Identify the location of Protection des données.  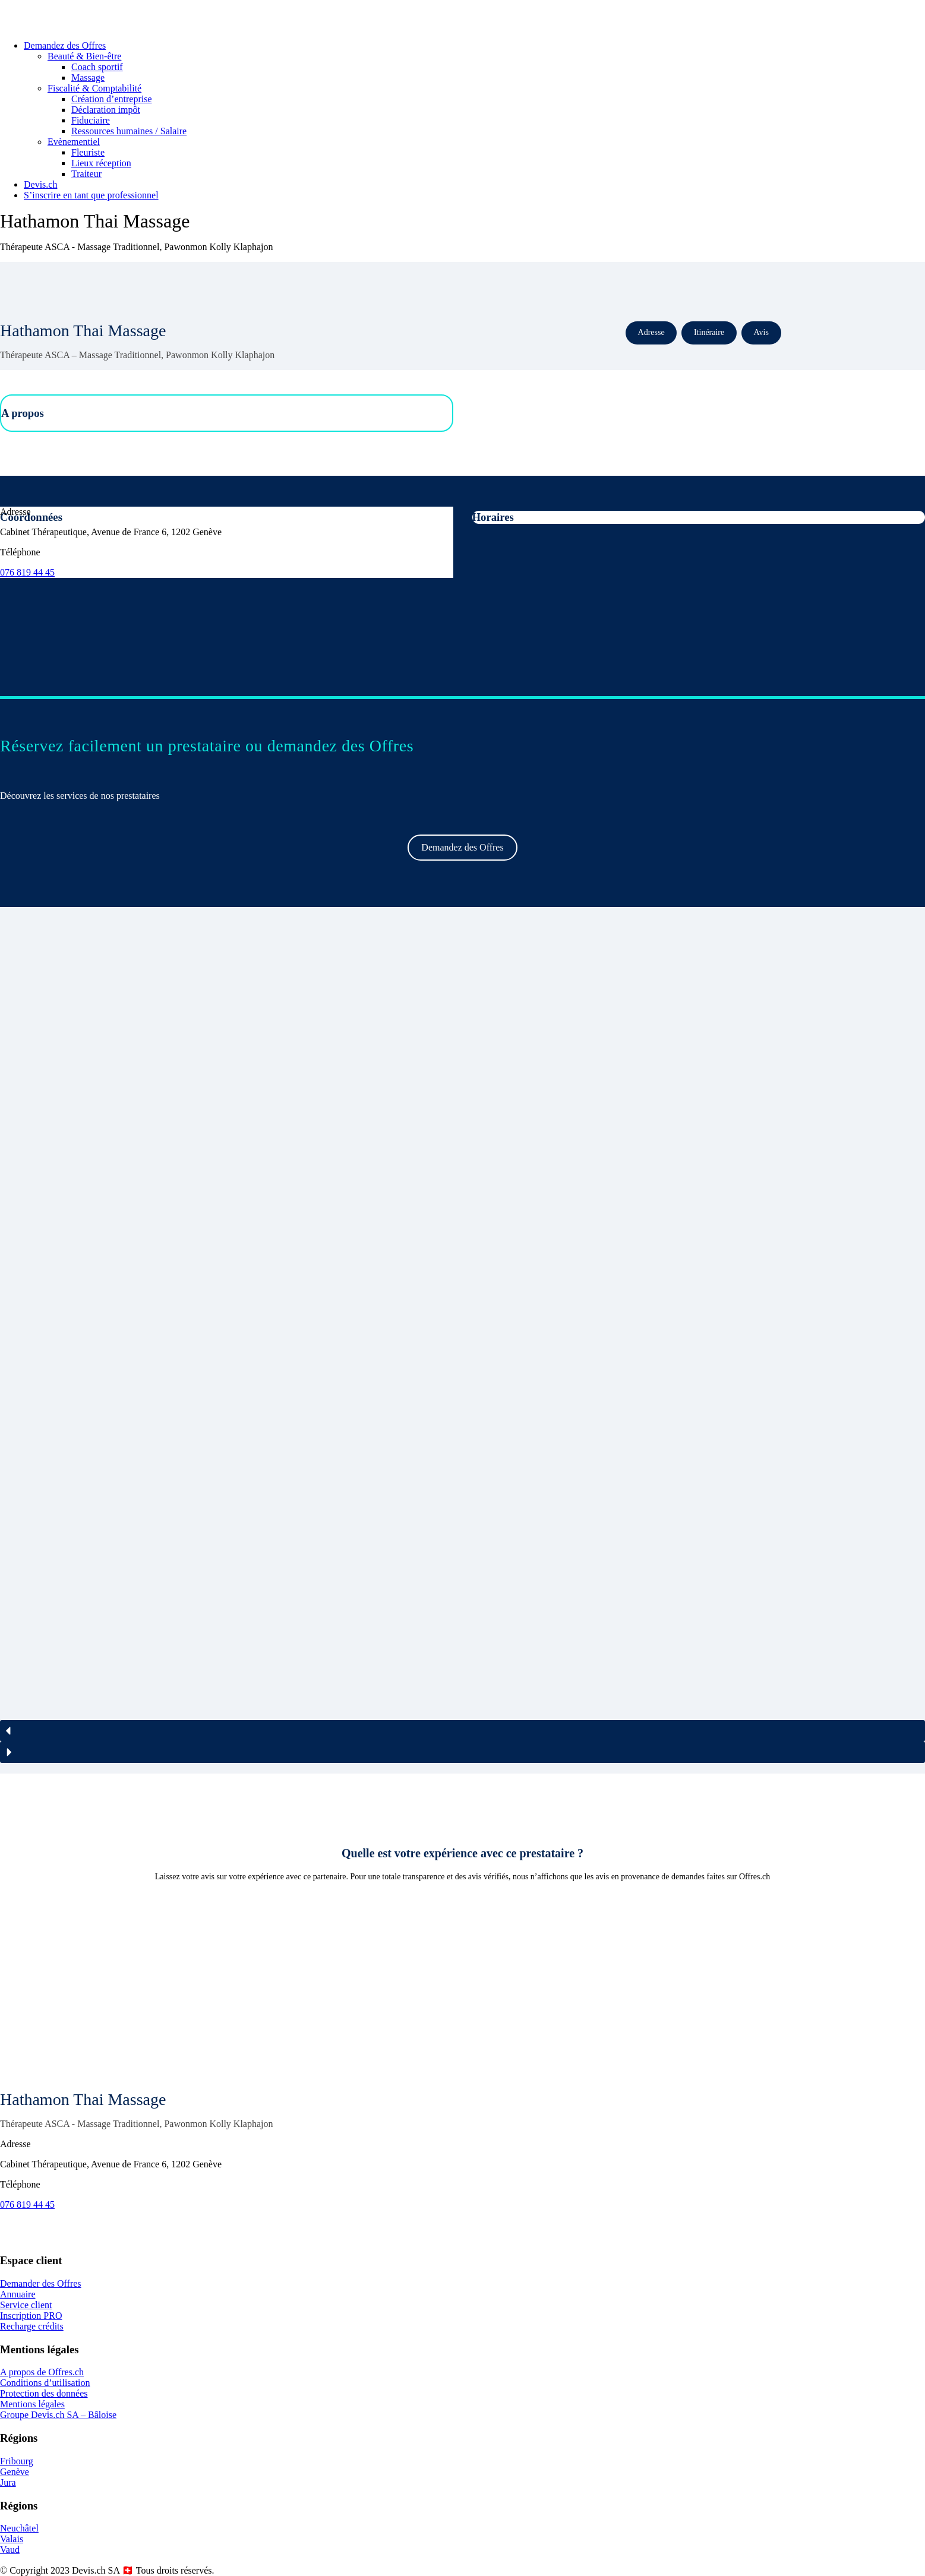
(44, 2393).